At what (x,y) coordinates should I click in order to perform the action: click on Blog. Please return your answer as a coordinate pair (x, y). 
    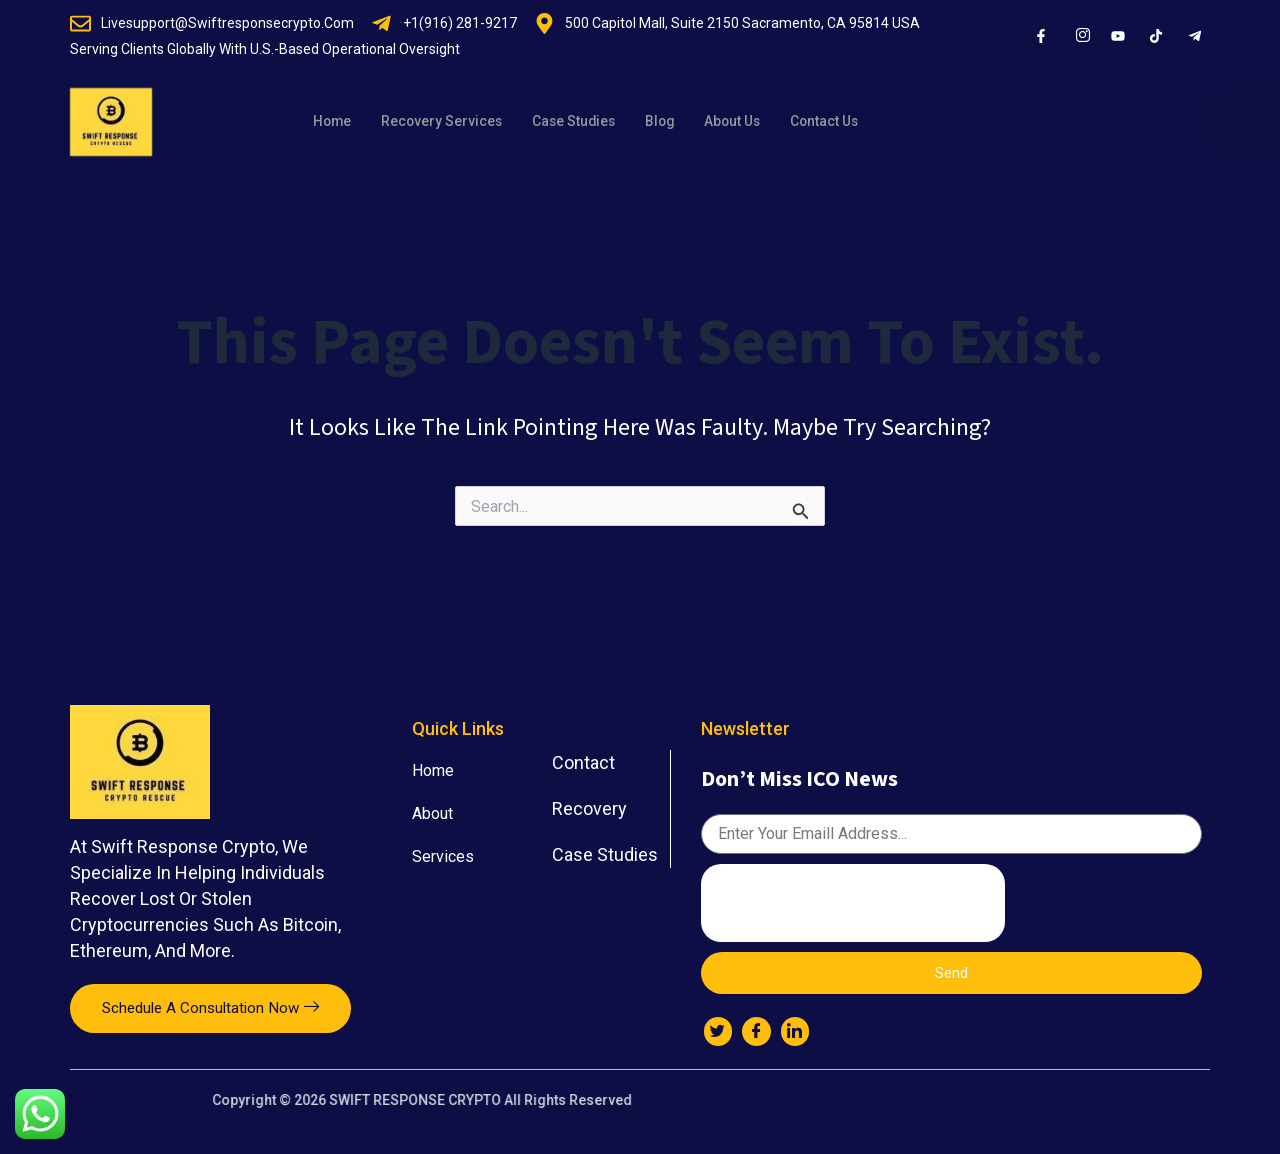
    Looking at the image, I should click on (685, 122).